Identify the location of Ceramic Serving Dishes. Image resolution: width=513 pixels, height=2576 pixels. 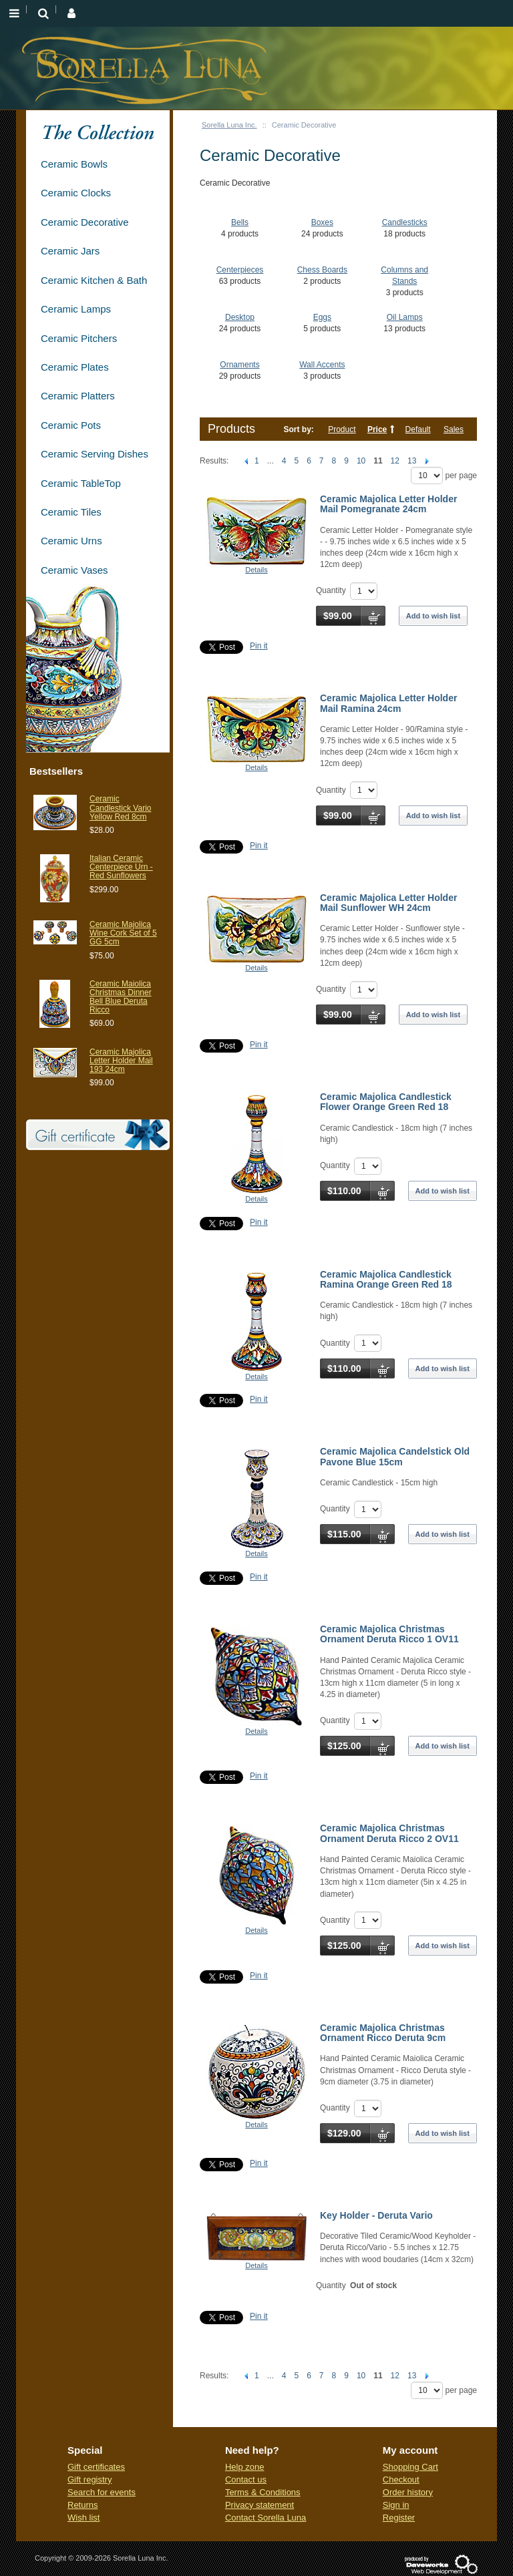
(94, 453).